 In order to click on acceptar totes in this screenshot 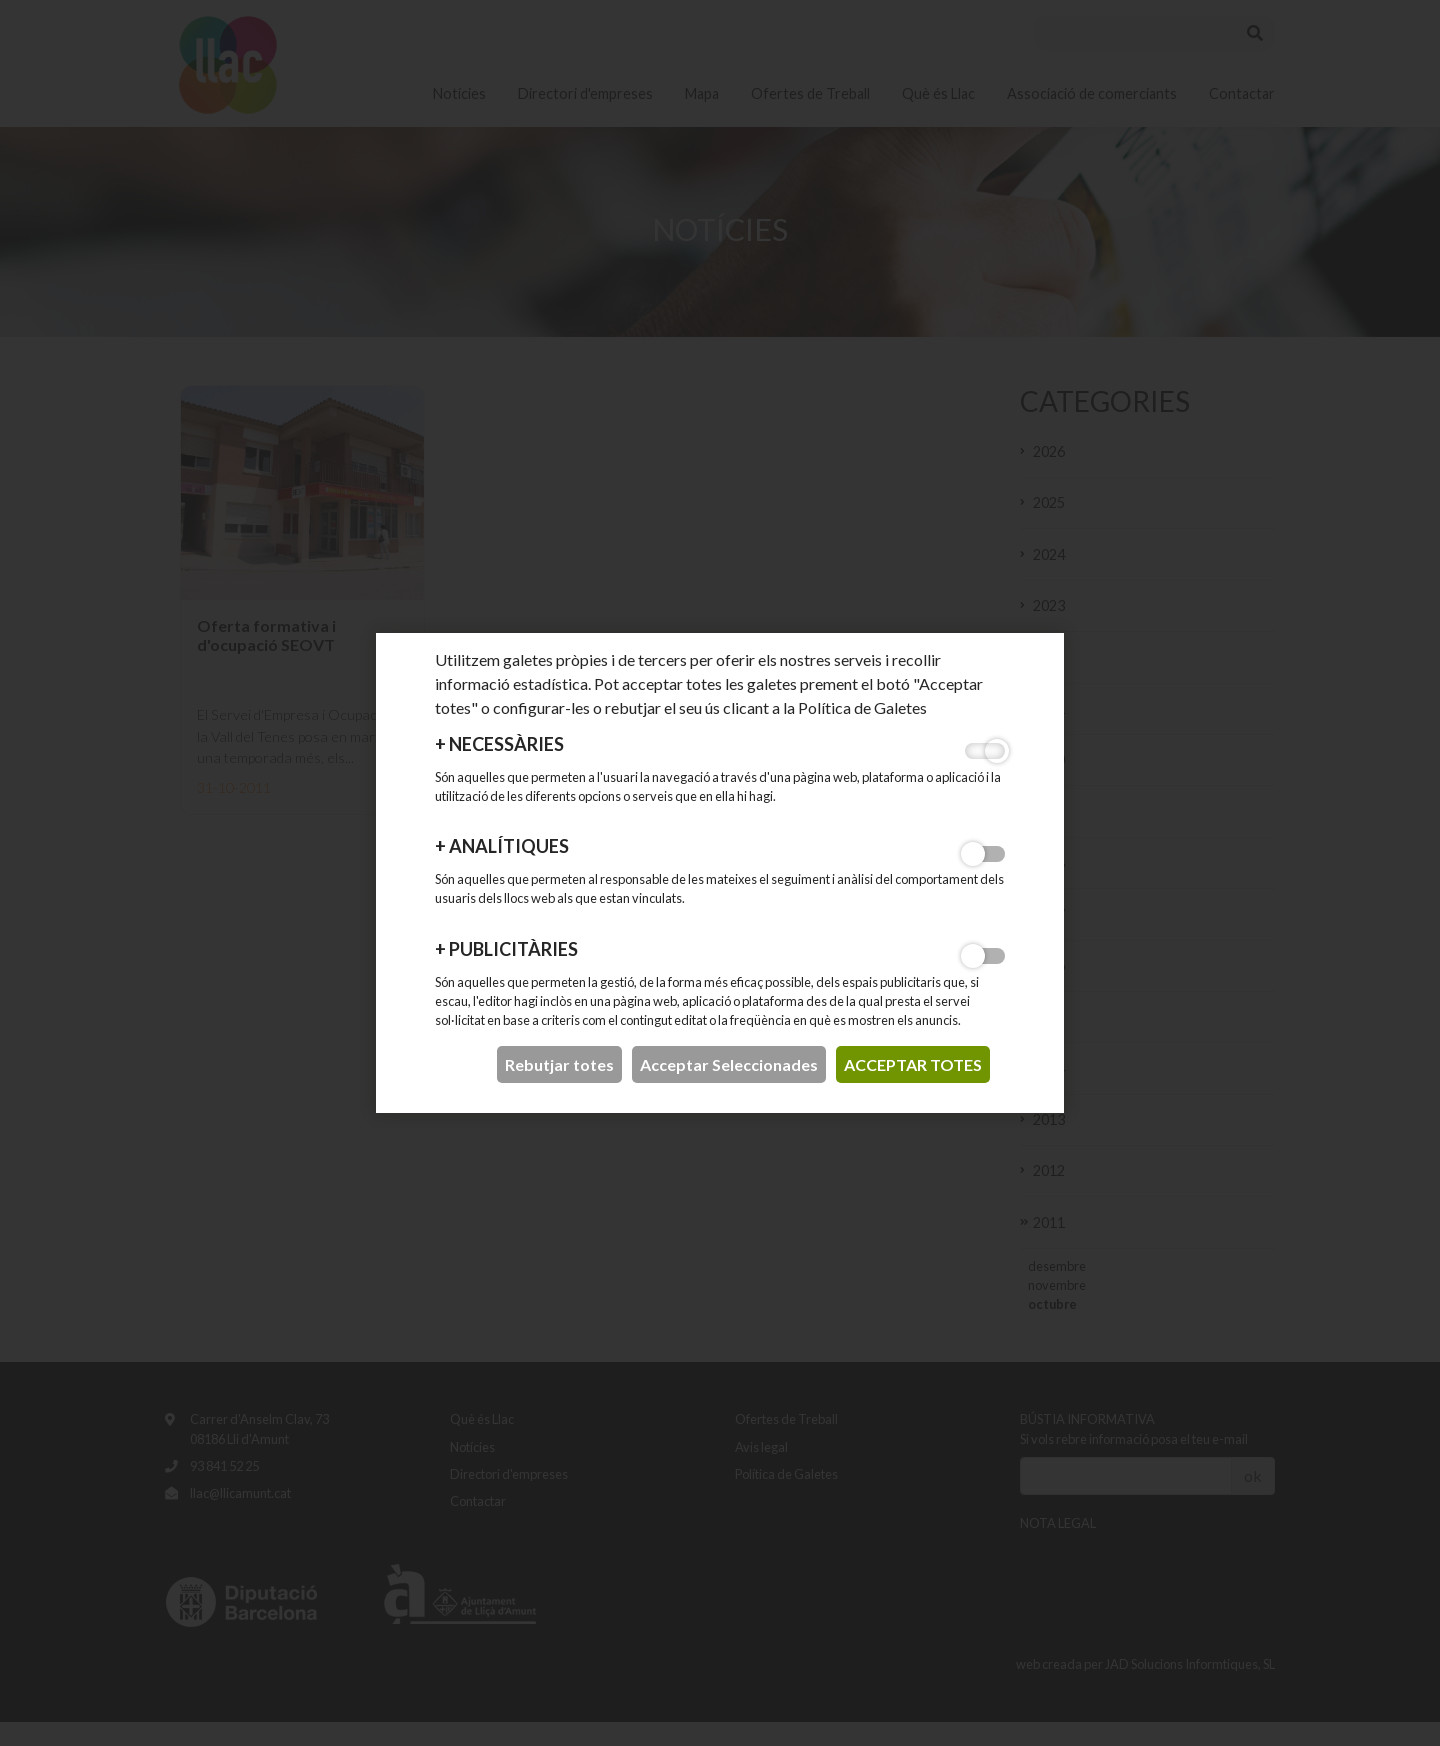, I will do `click(913, 1064)`.